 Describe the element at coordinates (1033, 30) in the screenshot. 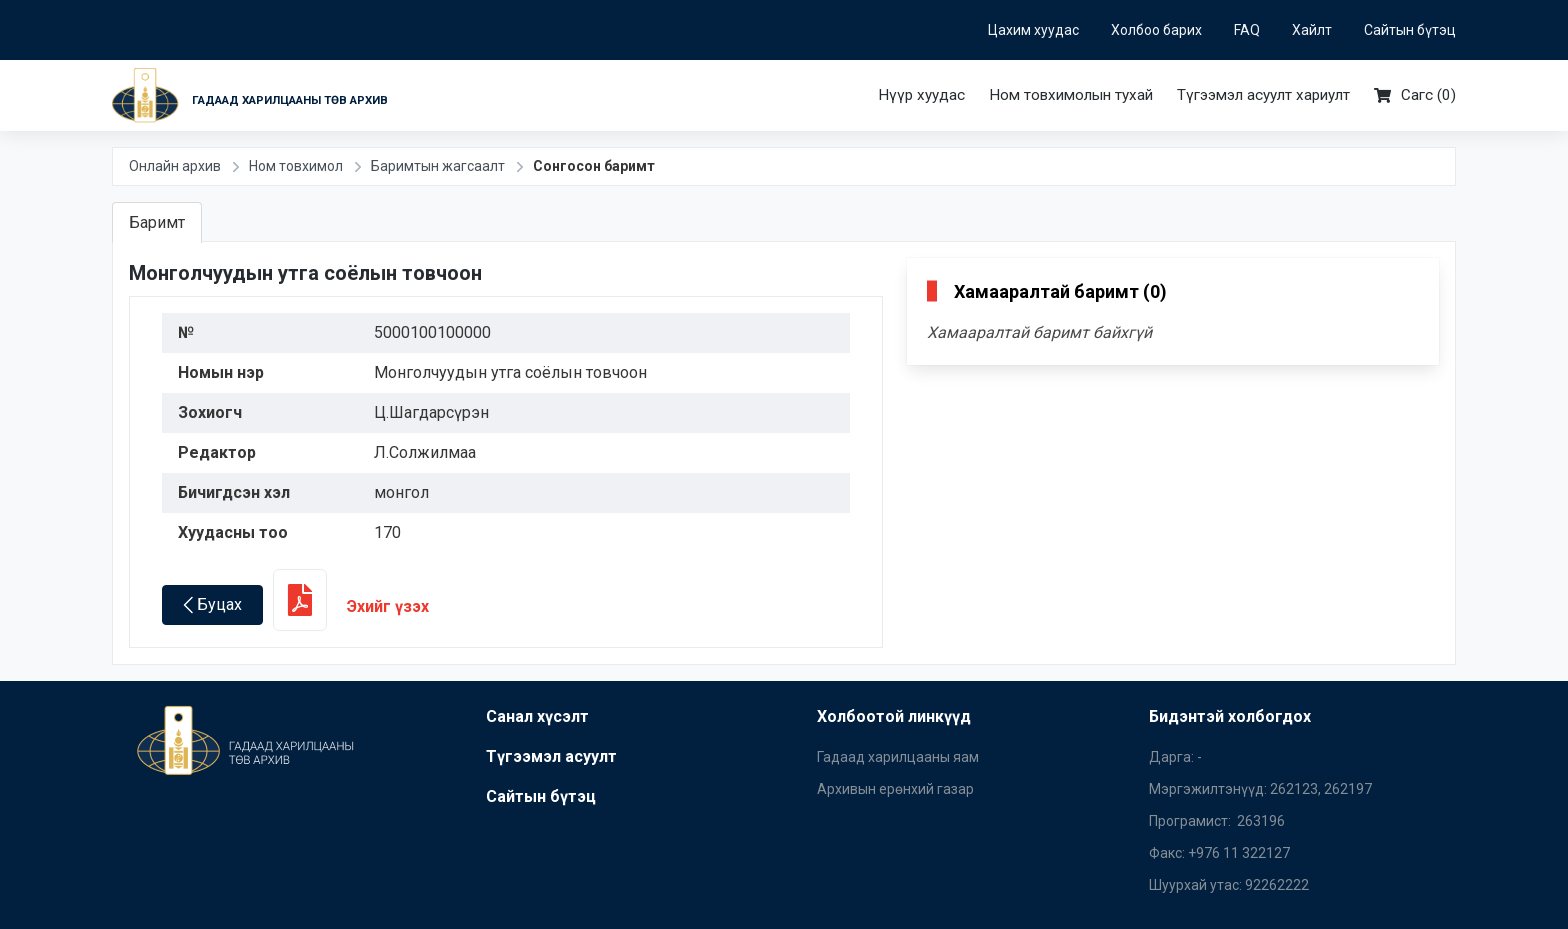

I see `Цахим хуудас` at that location.